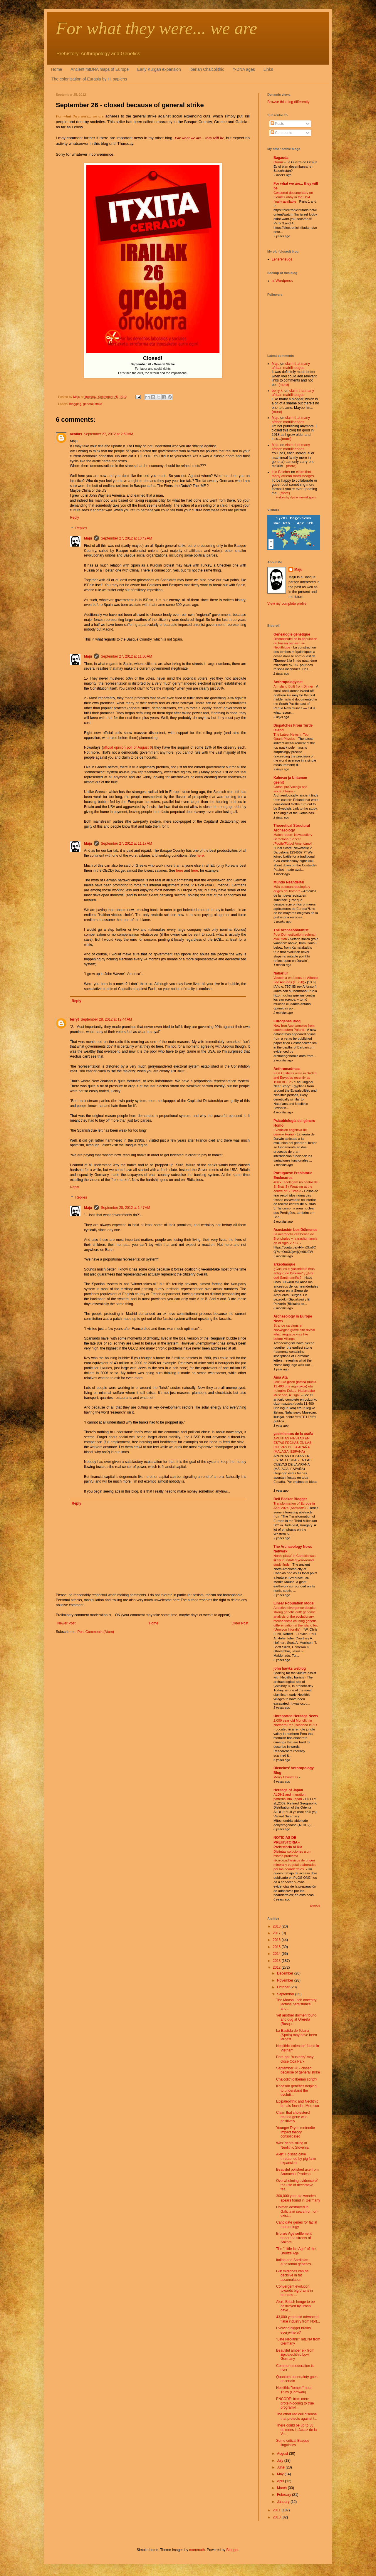  Describe the element at coordinates (287, 1021) in the screenshot. I see `Eurogenes Blog` at that location.